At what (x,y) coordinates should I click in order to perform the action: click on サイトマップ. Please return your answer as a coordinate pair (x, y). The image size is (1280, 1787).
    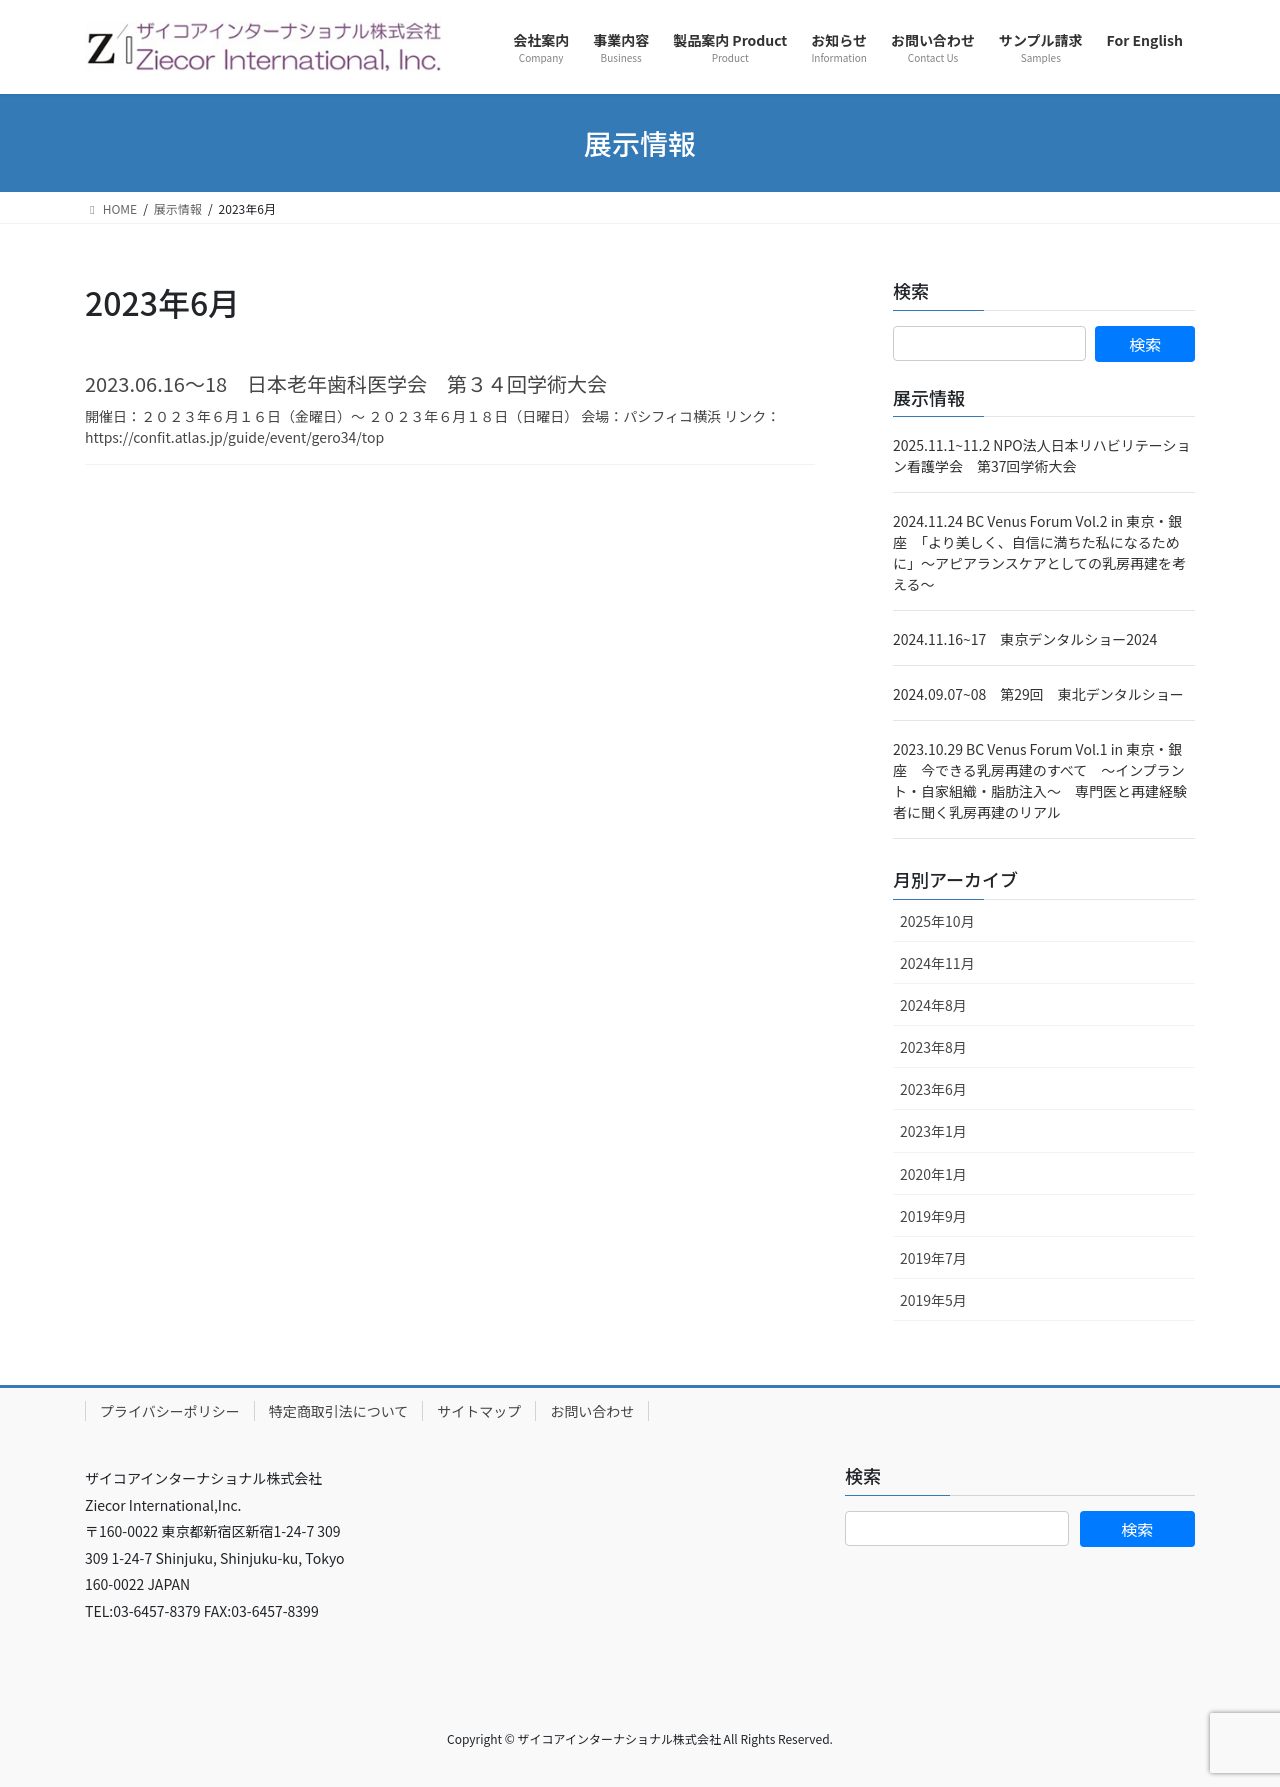
    Looking at the image, I should click on (479, 1411).